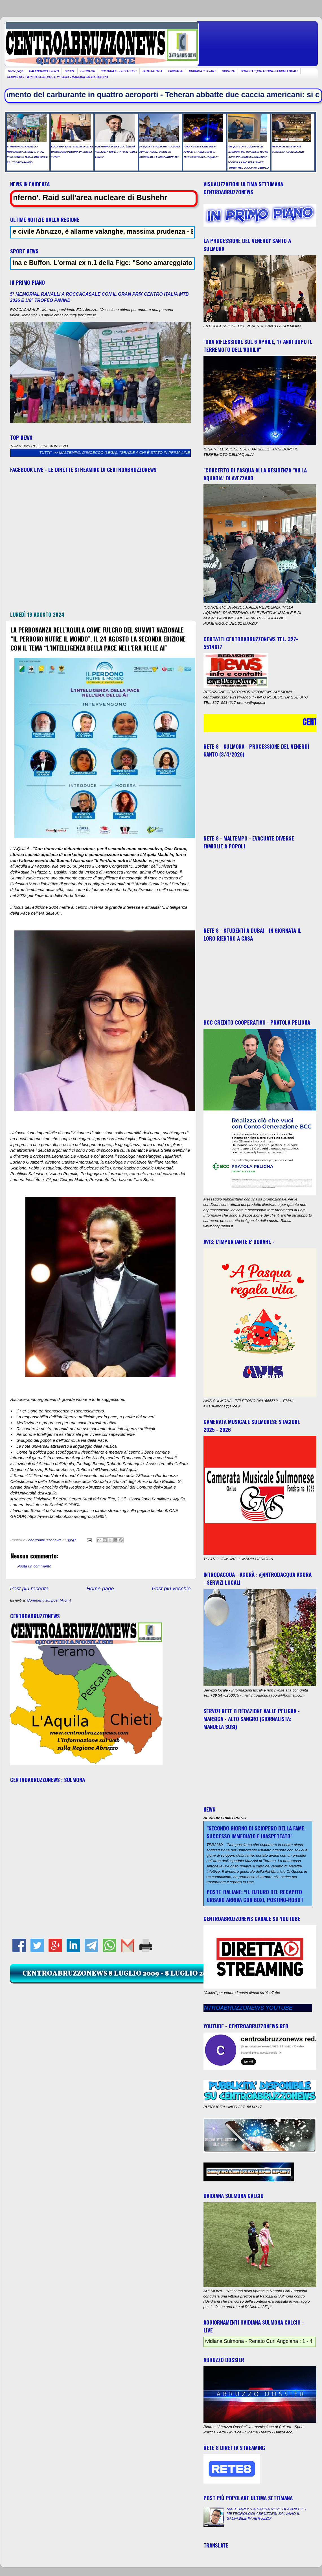 The width and height of the screenshot is (322, 2576). Describe the element at coordinates (228, 71) in the screenshot. I see `GIOSTRA` at that location.